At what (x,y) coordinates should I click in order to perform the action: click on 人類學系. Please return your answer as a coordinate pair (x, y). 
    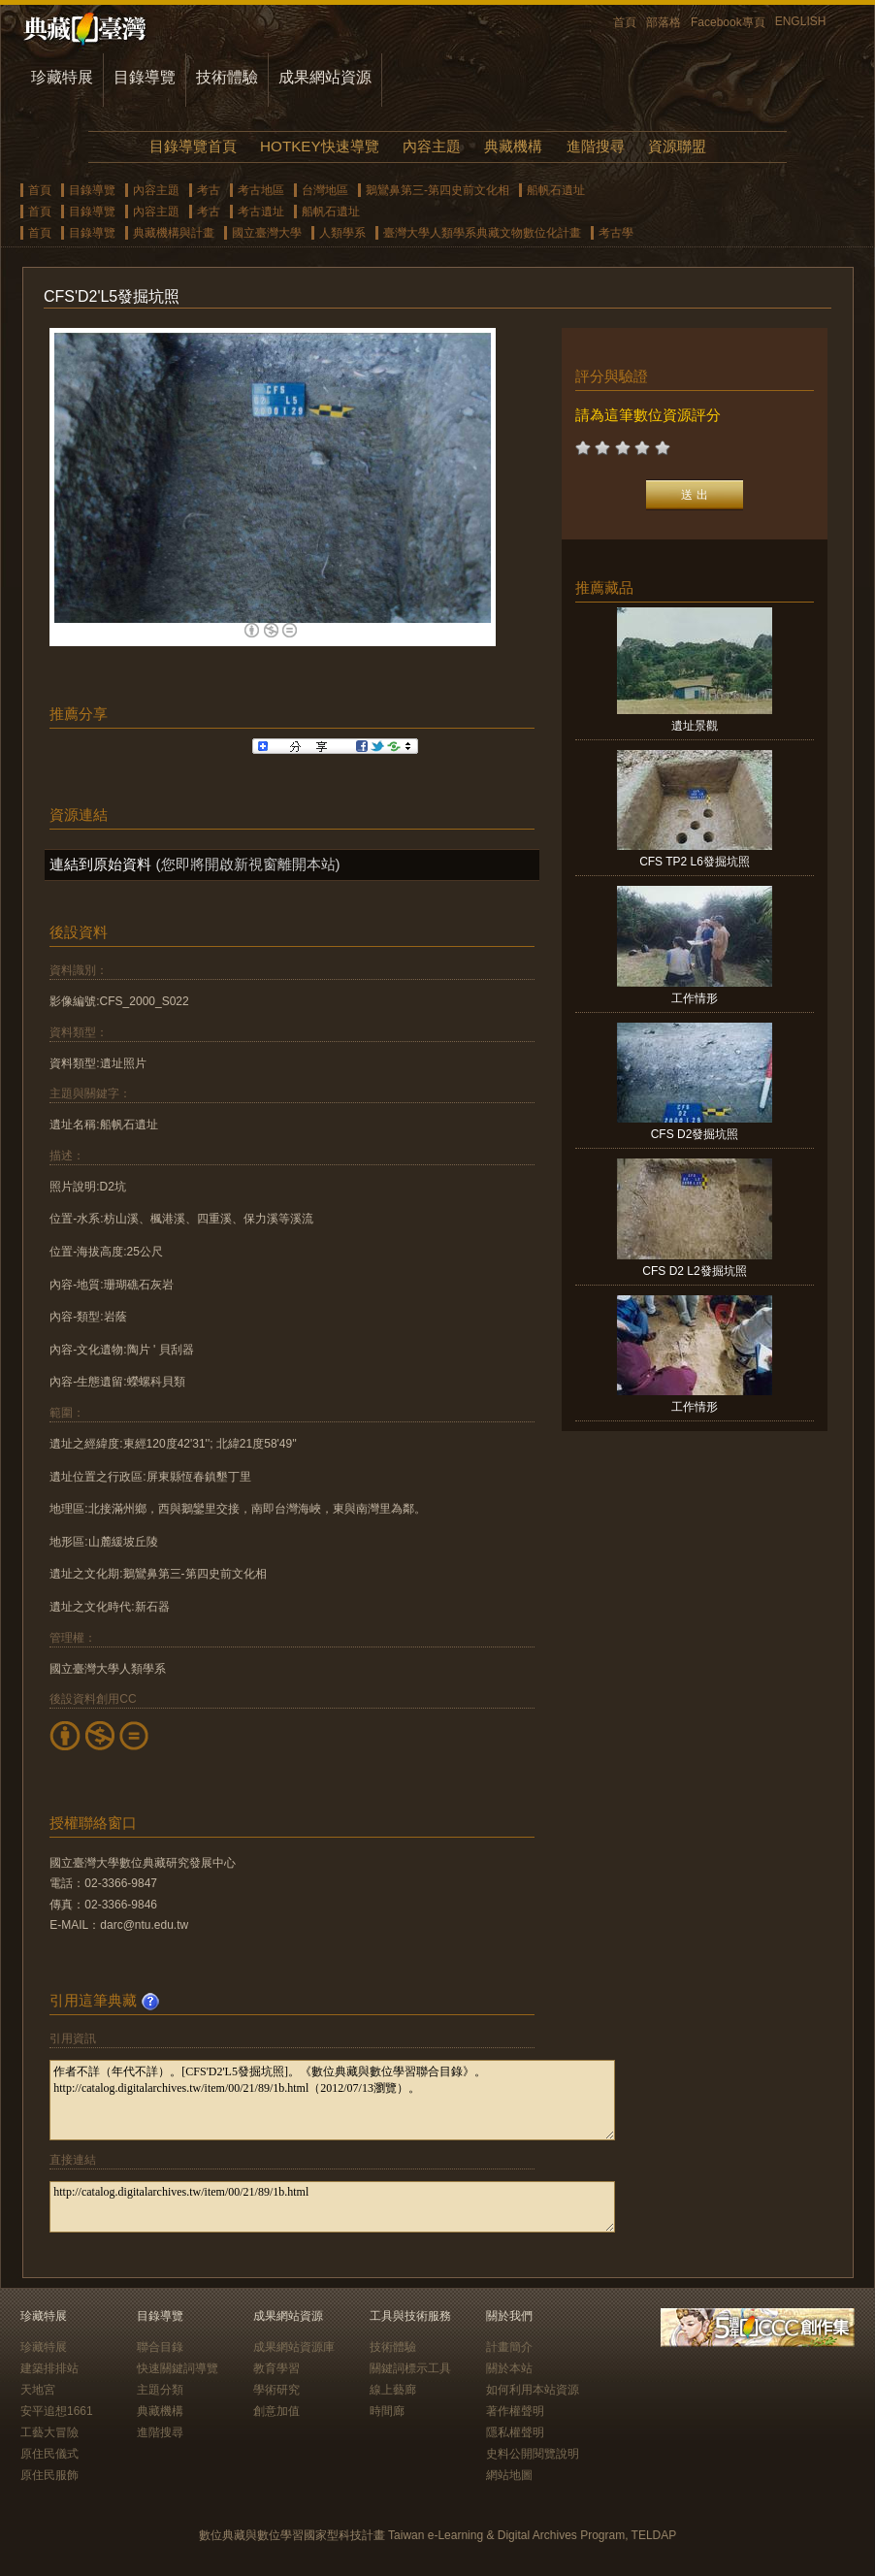
    Looking at the image, I should click on (342, 233).